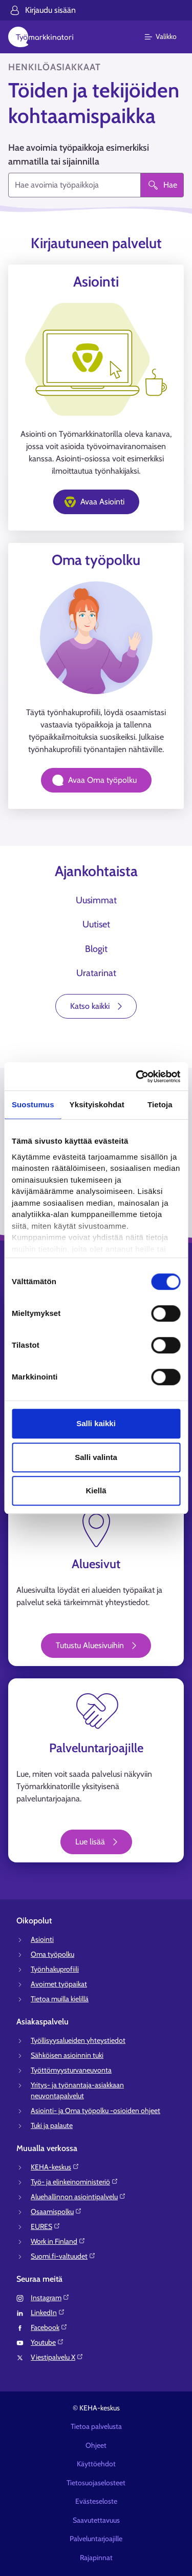  What do you see at coordinates (56, 2211) in the screenshot?
I see `Osaamispolku⁠` at bounding box center [56, 2211].